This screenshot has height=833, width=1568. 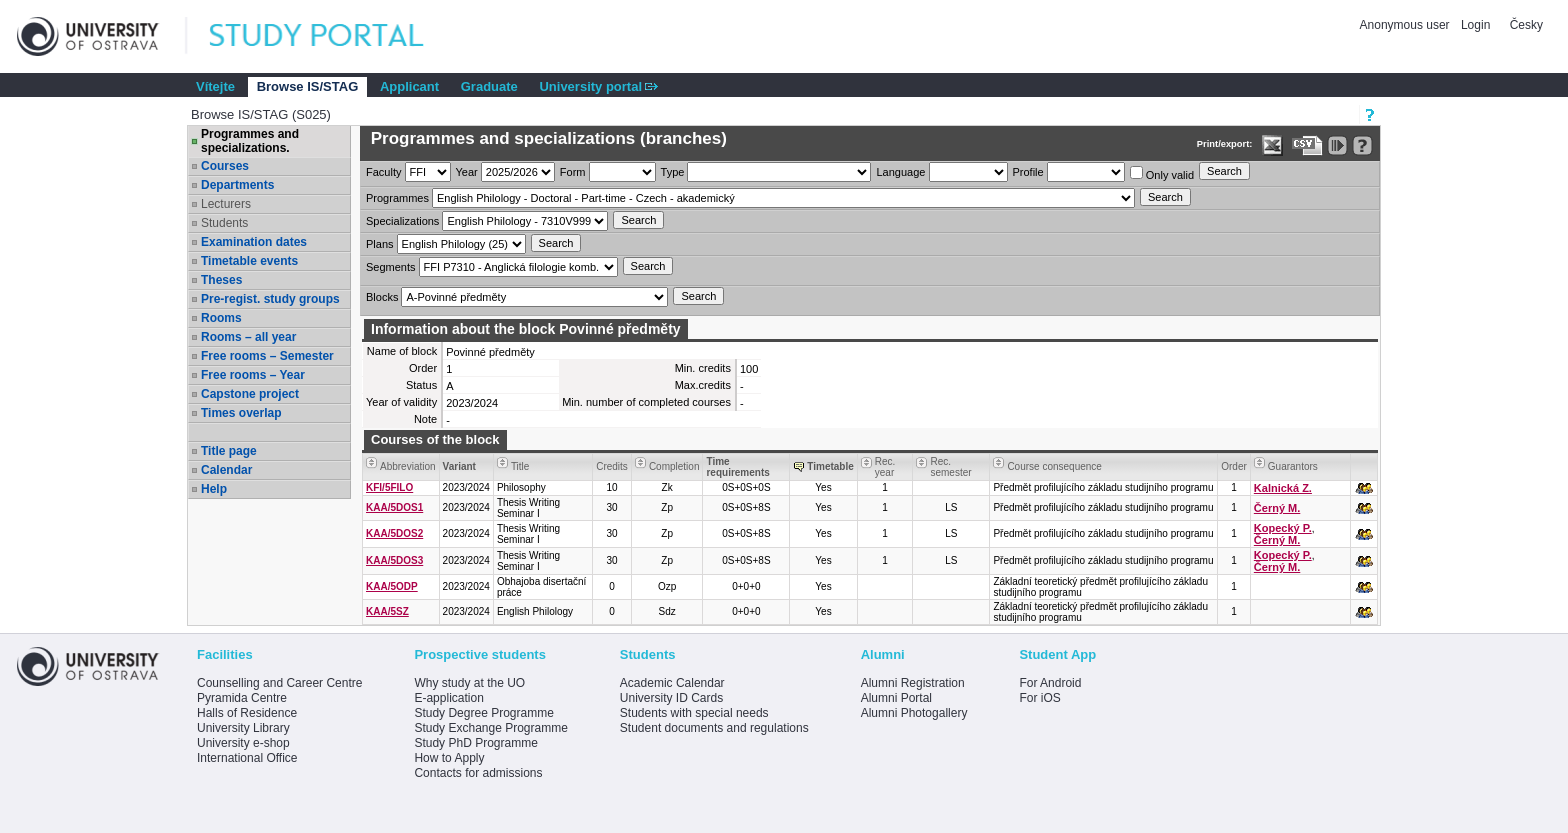 What do you see at coordinates (394, 507) in the screenshot?
I see `KAA/5DOS1` at bounding box center [394, 507].